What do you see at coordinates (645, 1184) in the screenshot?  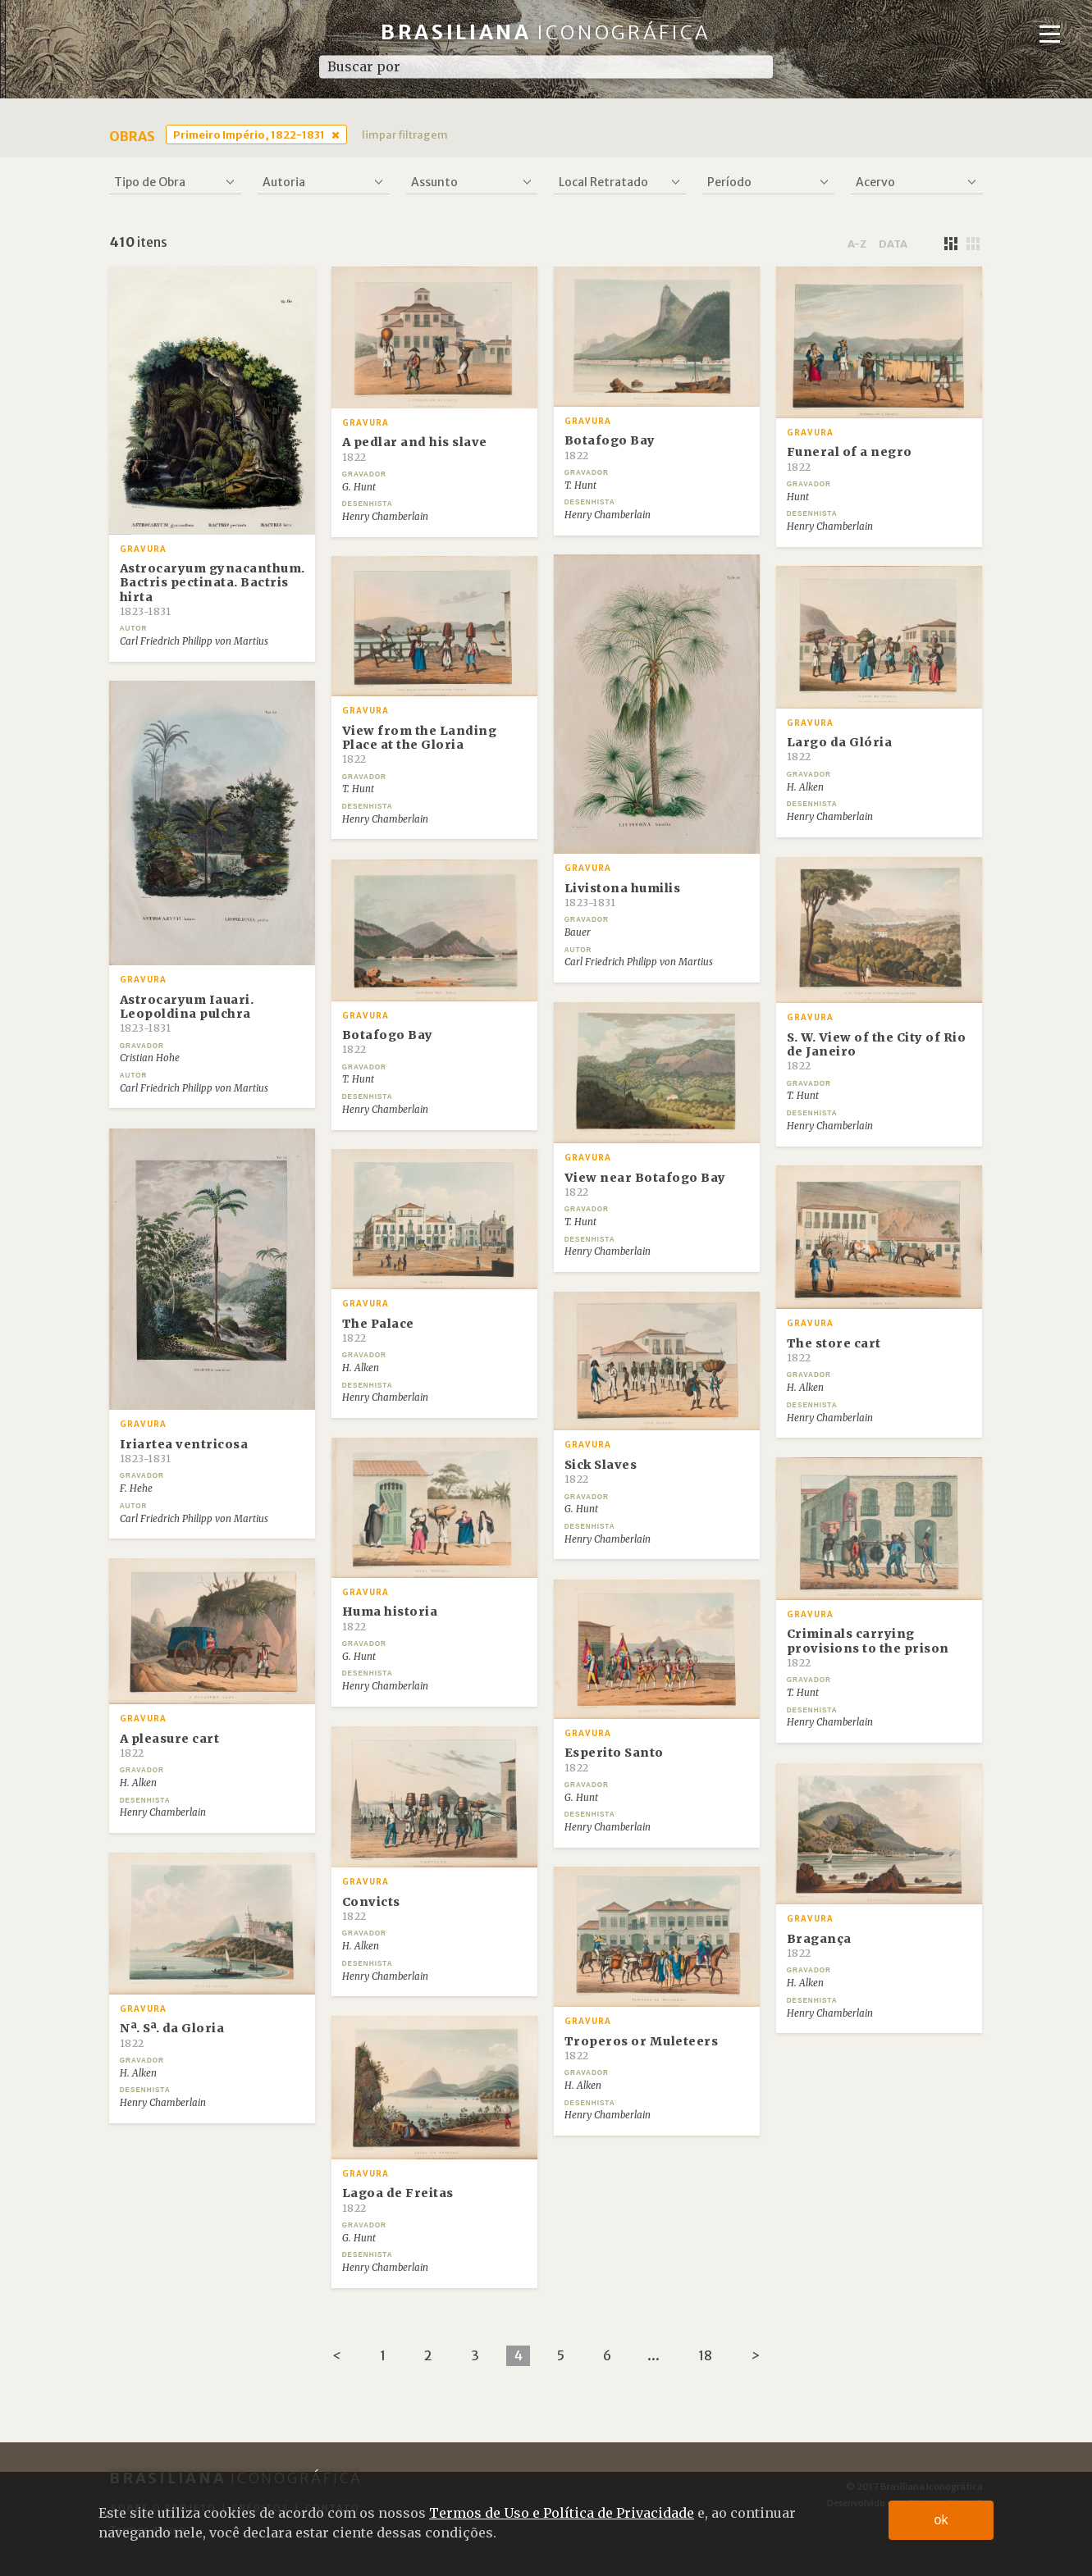 I see `View near Botafogo Bay` at bounding box center [645, 1184].